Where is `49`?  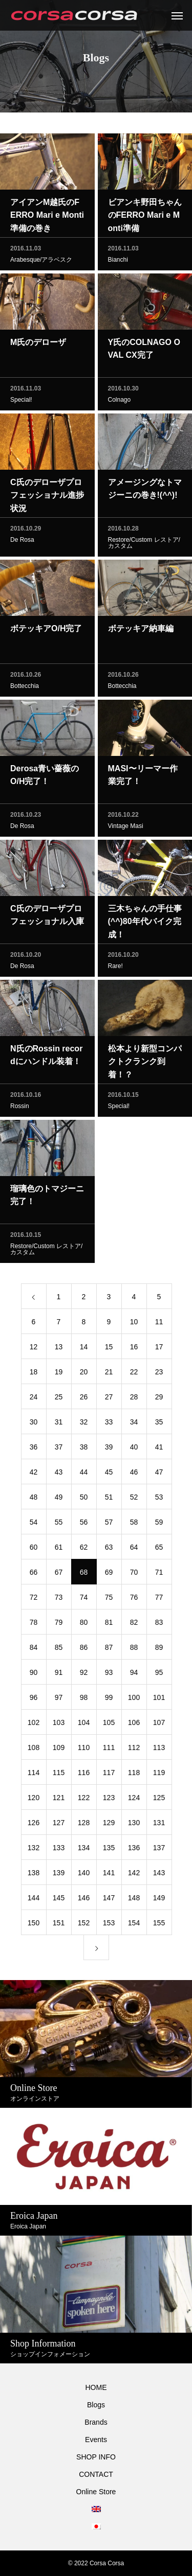
49 is located at coordinates (59, 1500).